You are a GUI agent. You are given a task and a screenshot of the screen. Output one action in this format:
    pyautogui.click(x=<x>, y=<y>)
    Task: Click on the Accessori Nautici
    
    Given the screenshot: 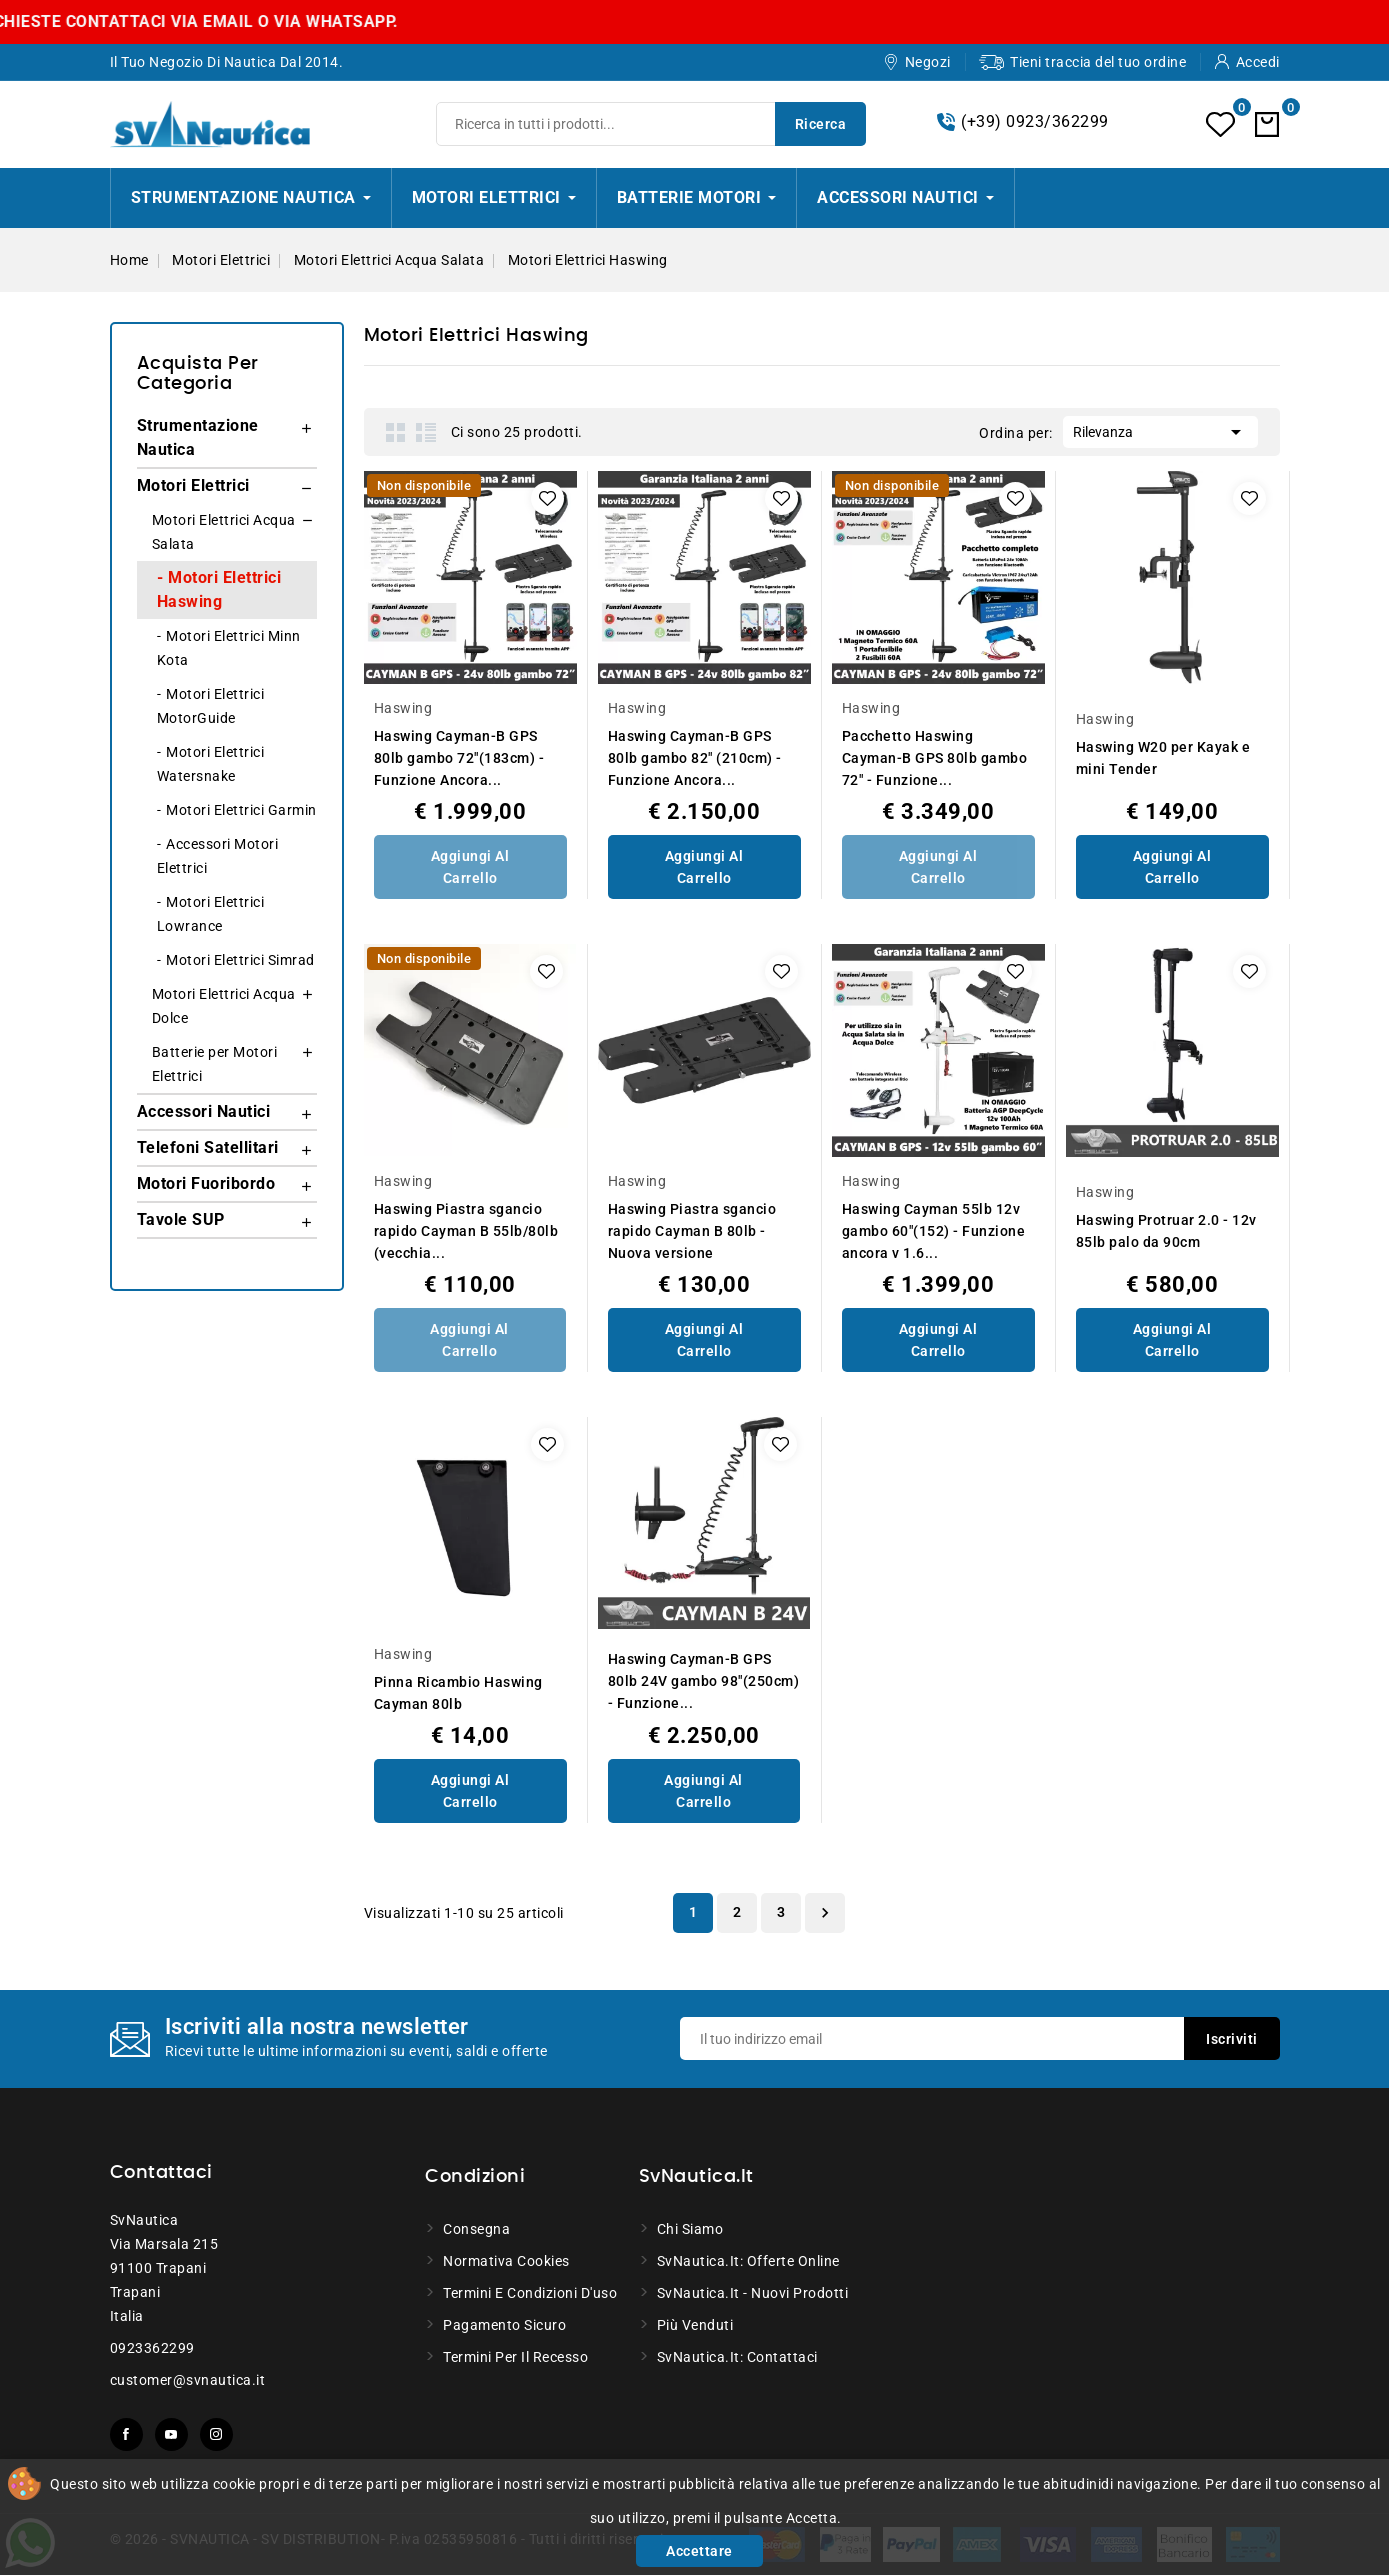 What is the action you would take?
    pyautogui.click(x=204, y=1111)
    